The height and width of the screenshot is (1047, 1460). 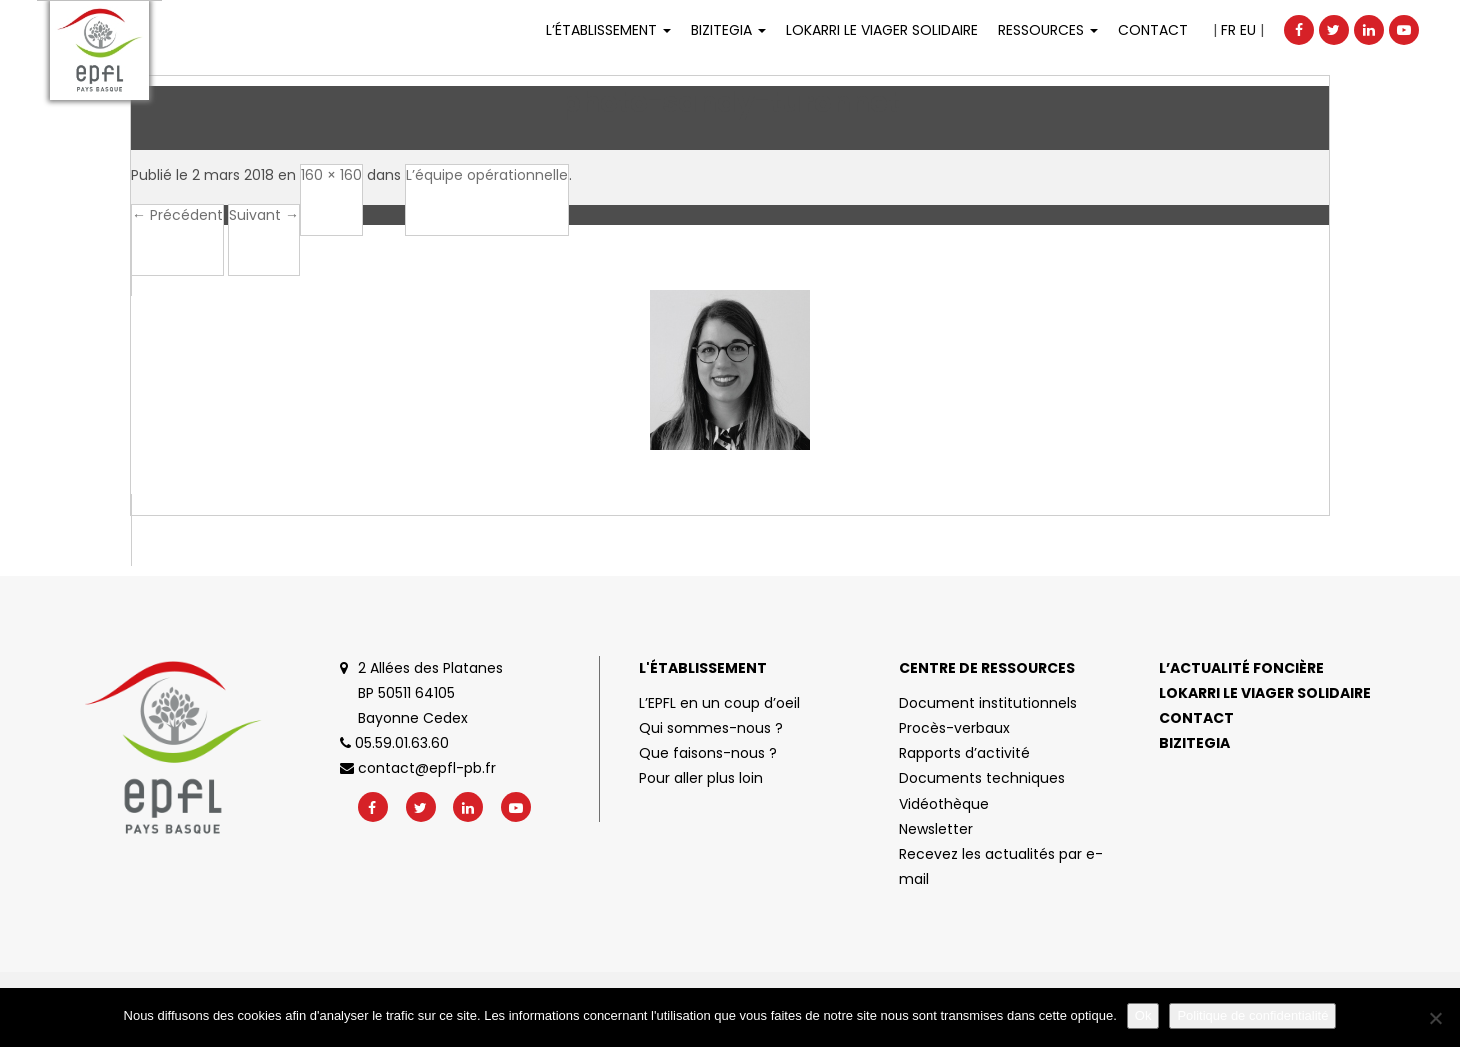 What do you see at coordinates (719, 703) in the screenshot?
I see `L’EPFL en un coup d’oeil` at bounding box center [719, 703].